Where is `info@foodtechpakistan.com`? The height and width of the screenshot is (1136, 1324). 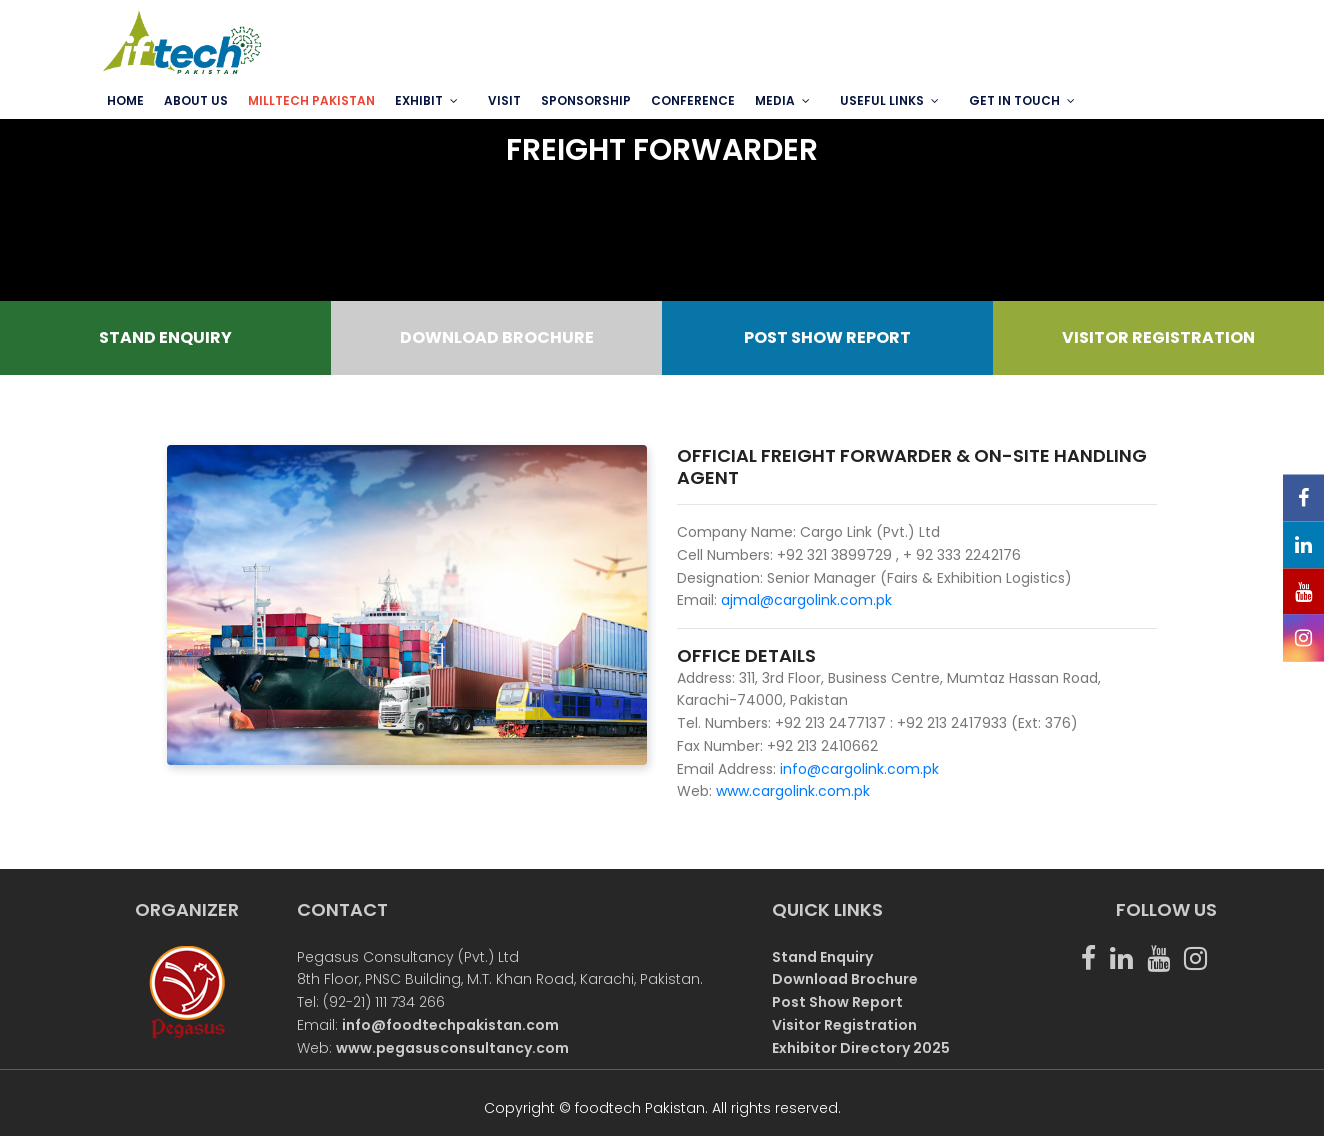
info@foodtechpakistan.com is located at coordinates (450, 1025).